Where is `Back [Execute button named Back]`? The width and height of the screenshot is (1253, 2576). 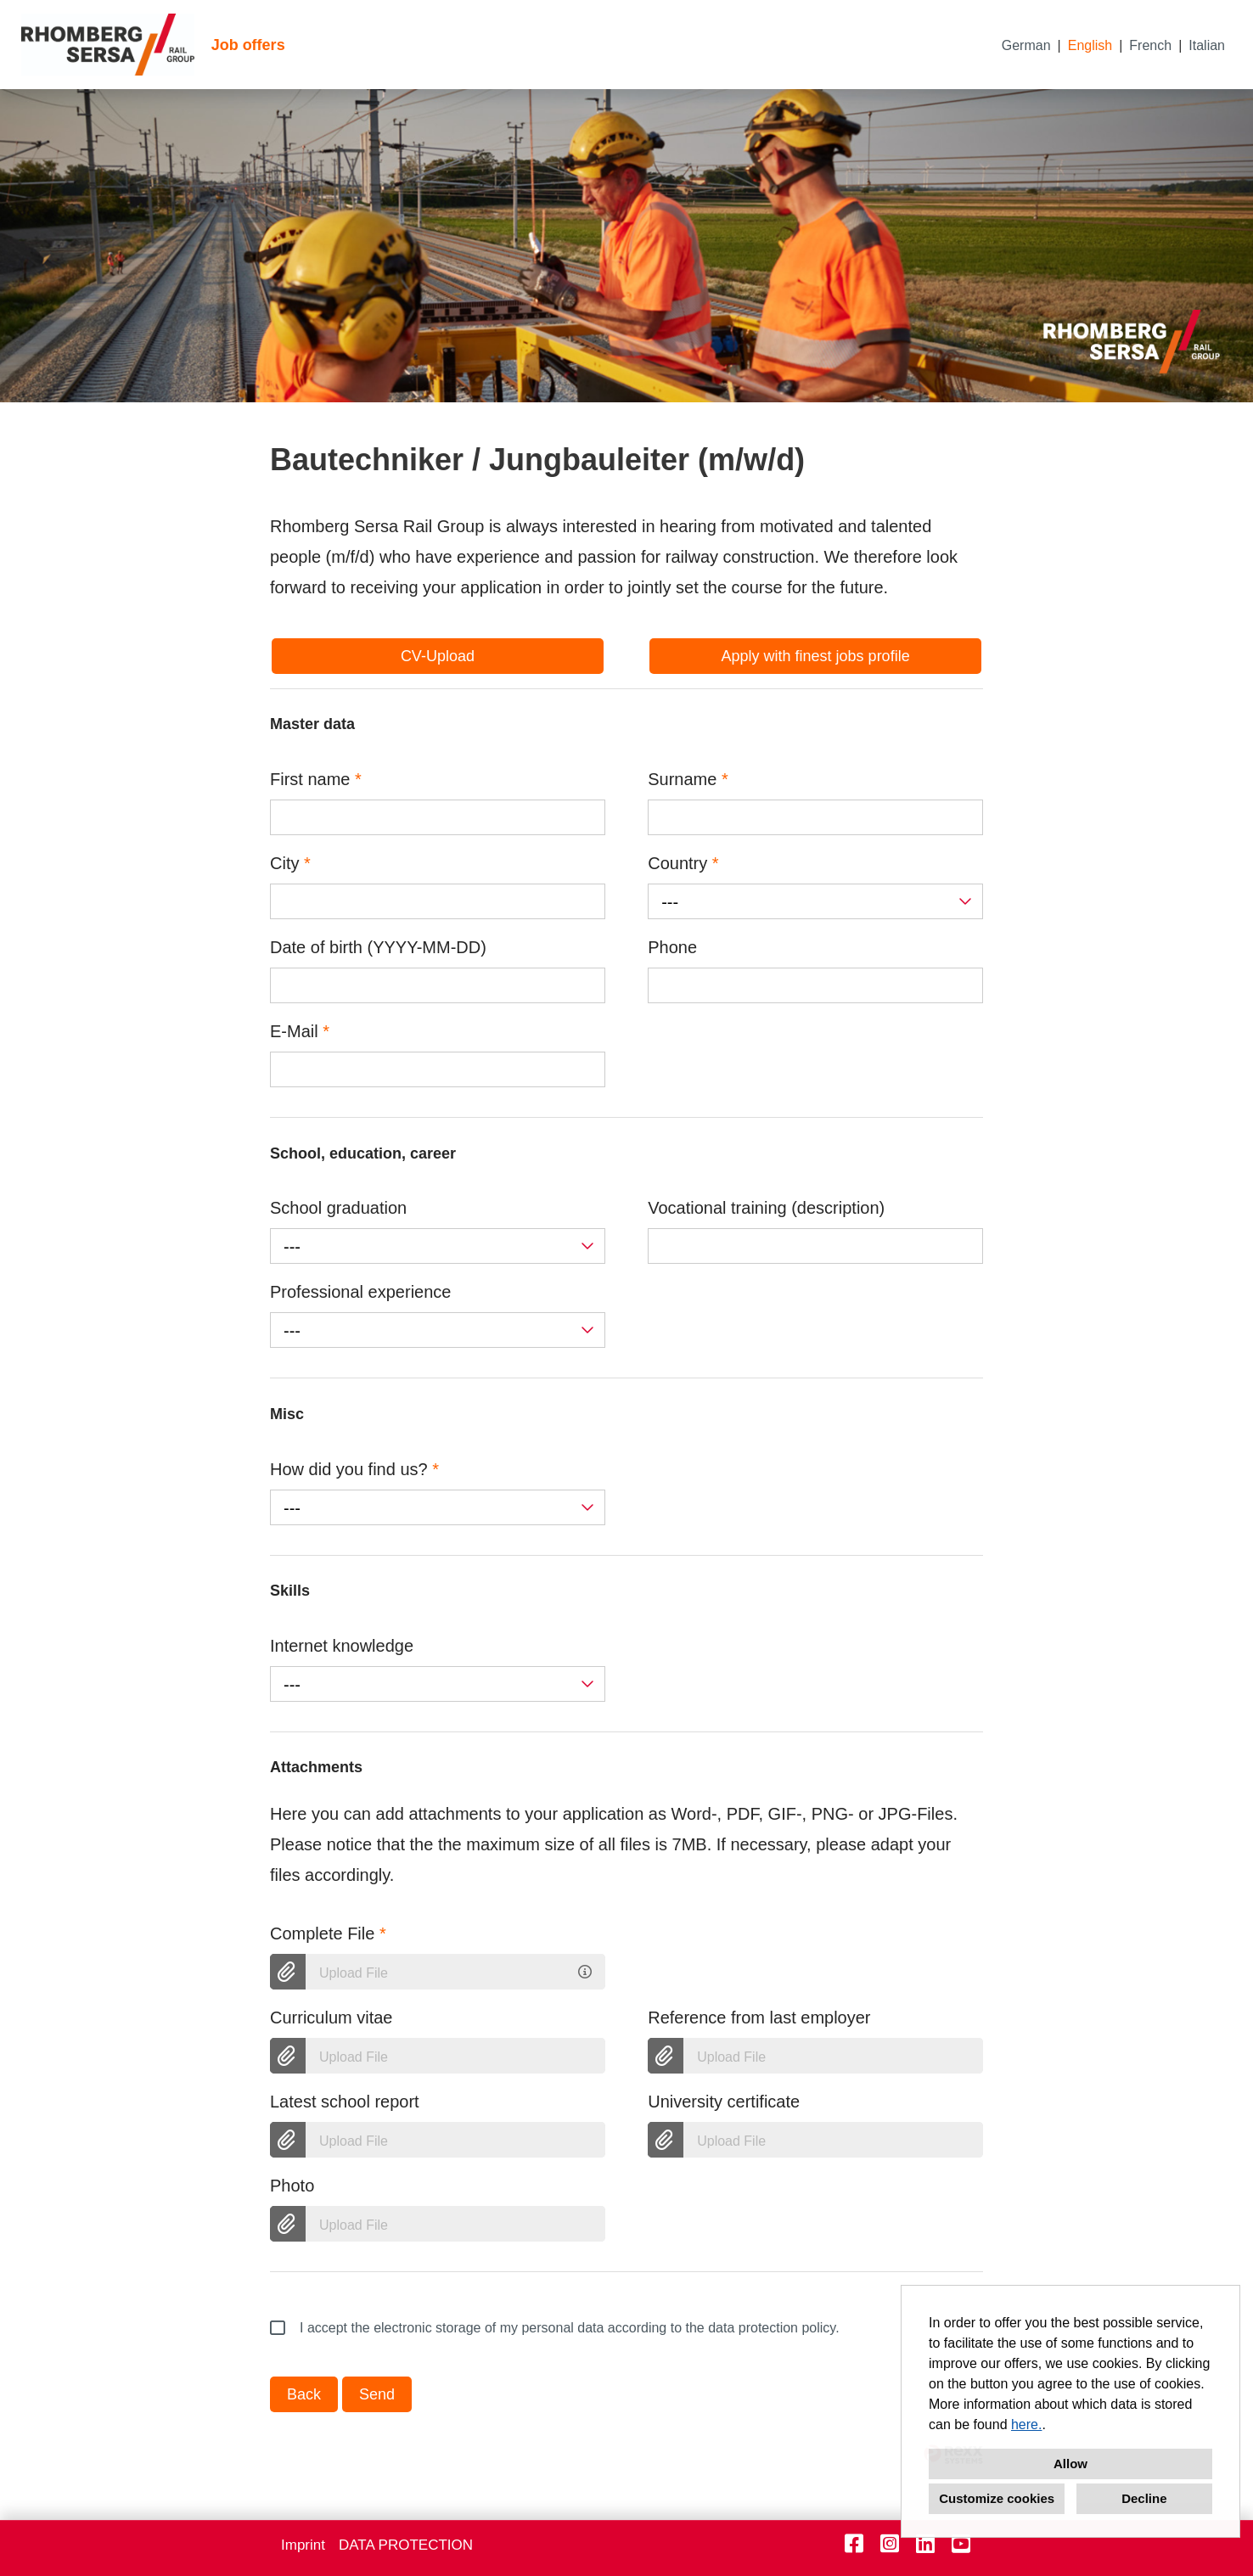
Back [Execute button named Back] is located at coordinates (304, 2394).